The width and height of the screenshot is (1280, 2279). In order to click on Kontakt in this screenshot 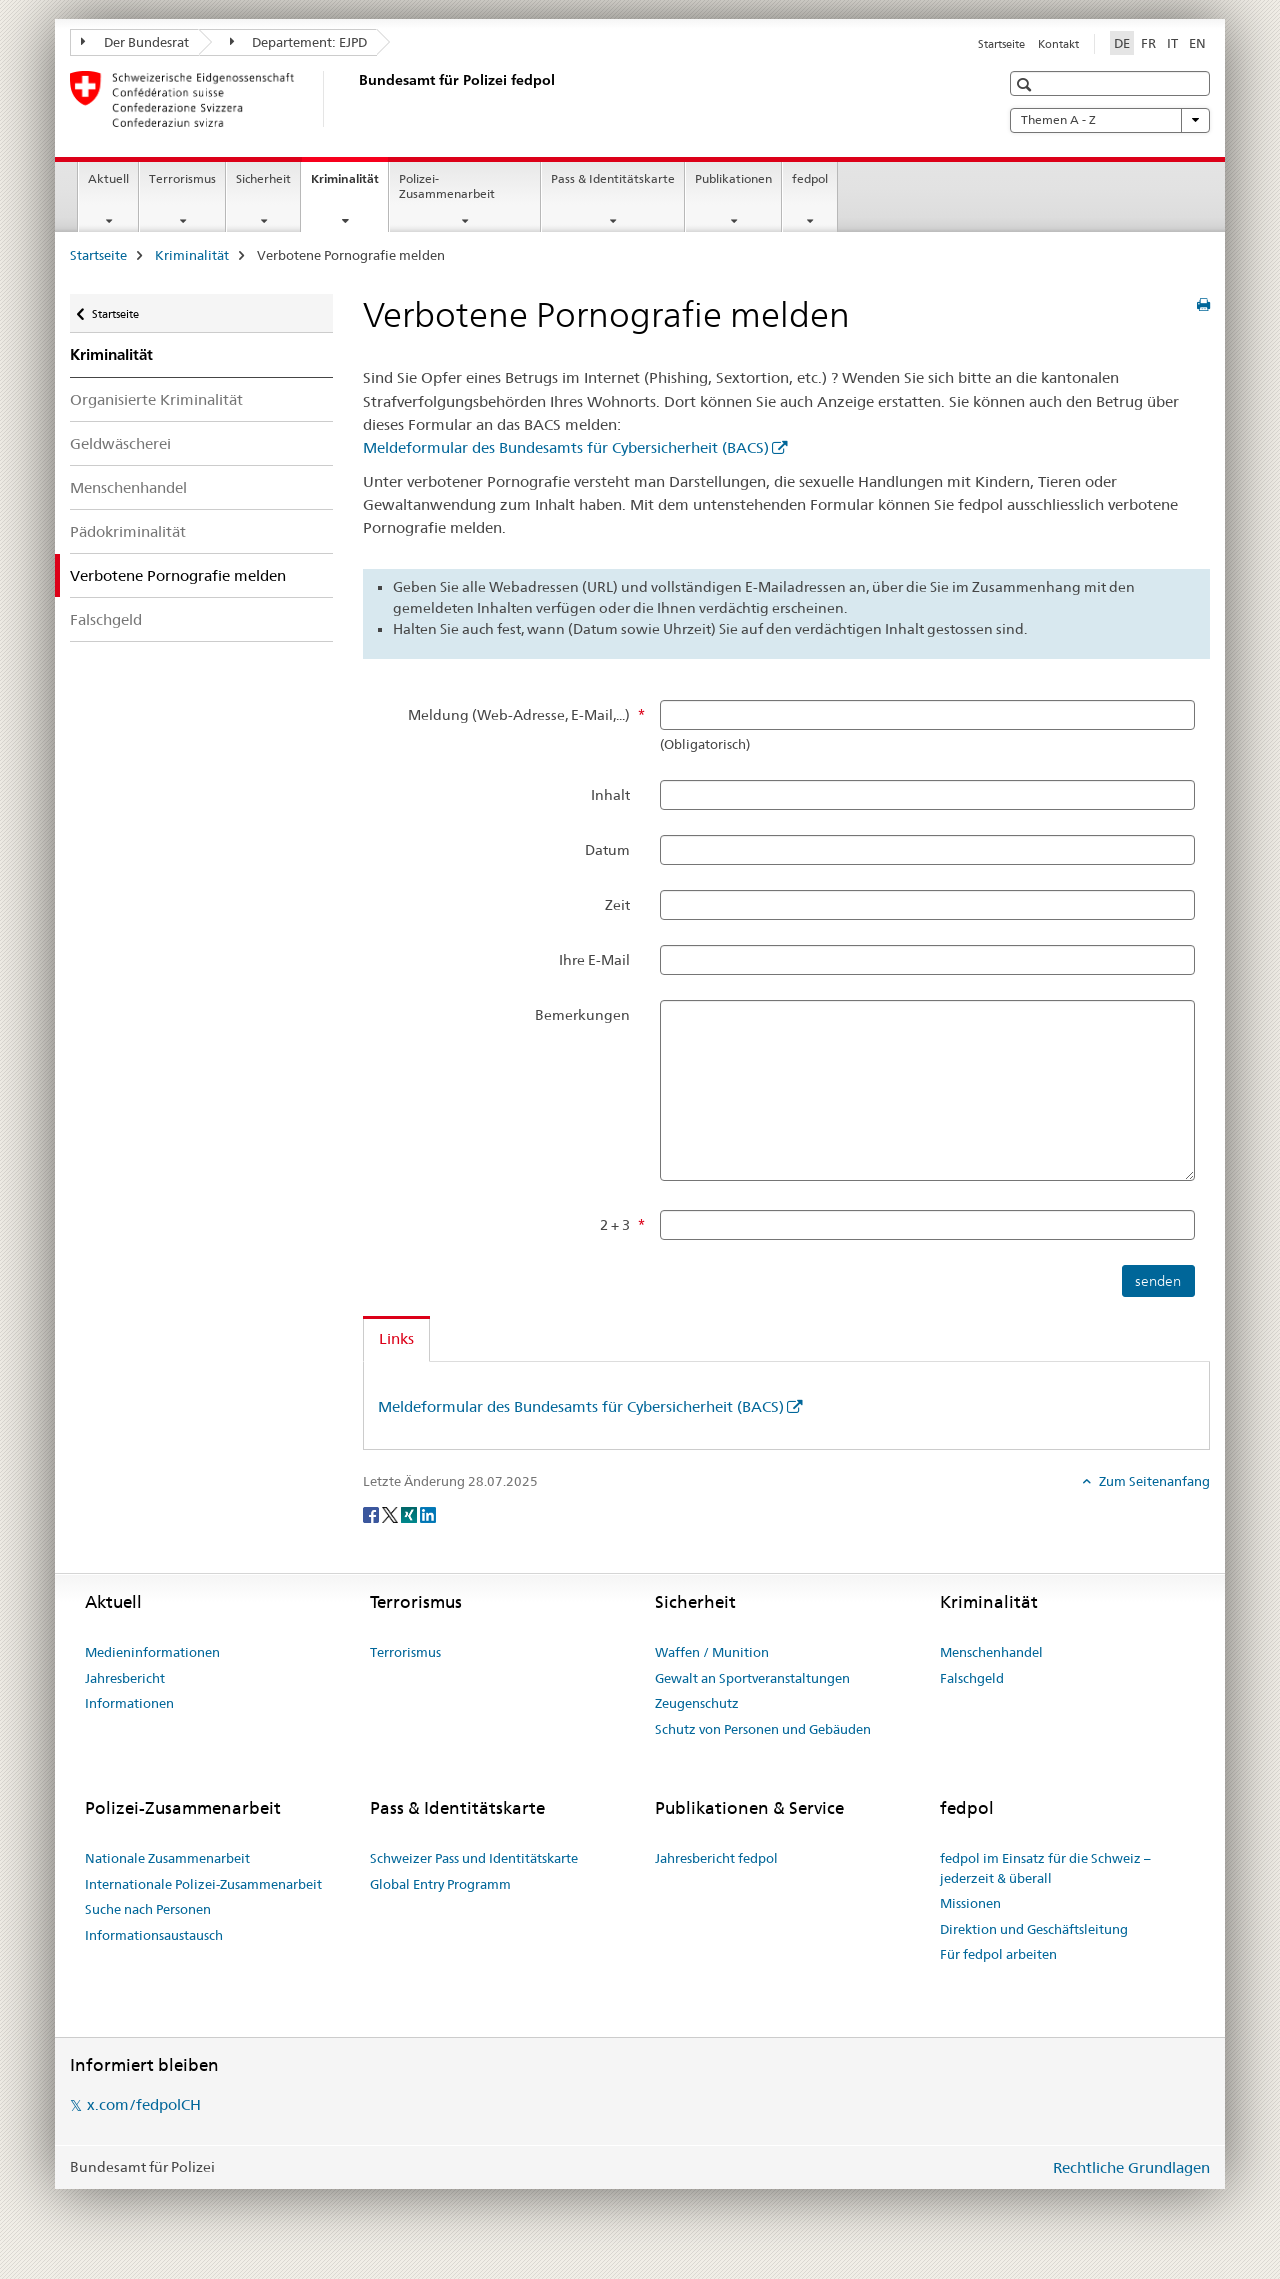, I will do `click(1058, 44)`.